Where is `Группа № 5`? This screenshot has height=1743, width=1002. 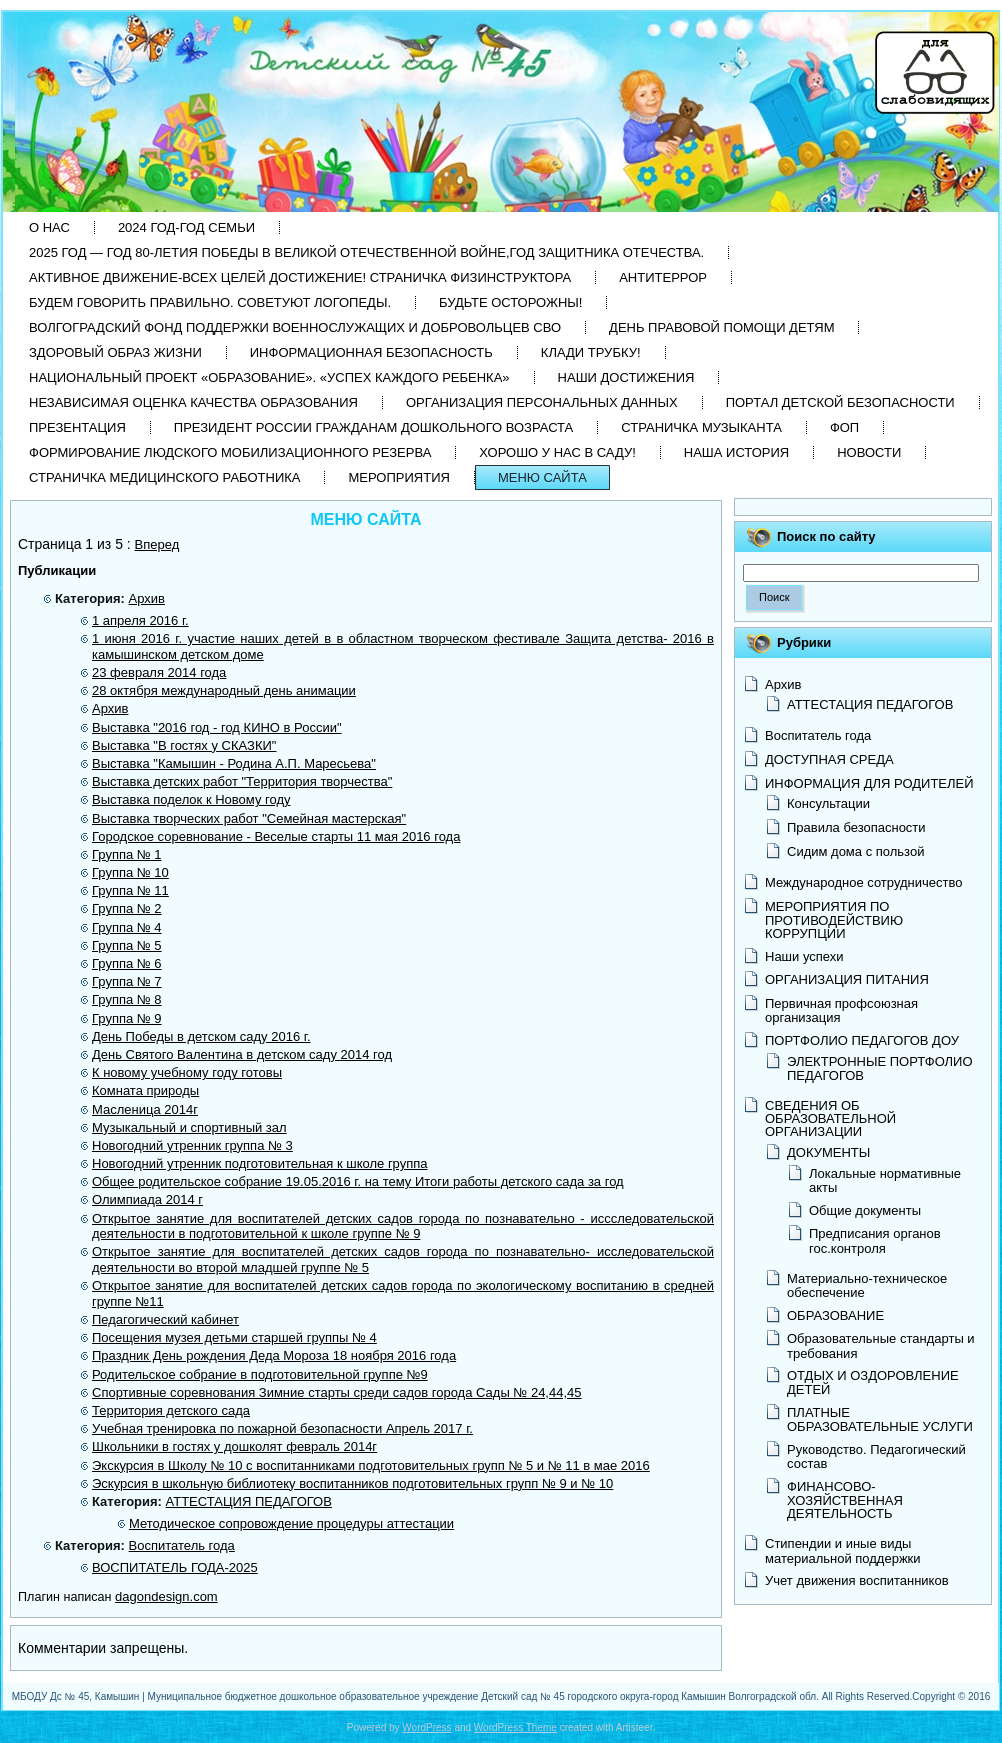 Группа № 5 is located at coordinates (127, 945).